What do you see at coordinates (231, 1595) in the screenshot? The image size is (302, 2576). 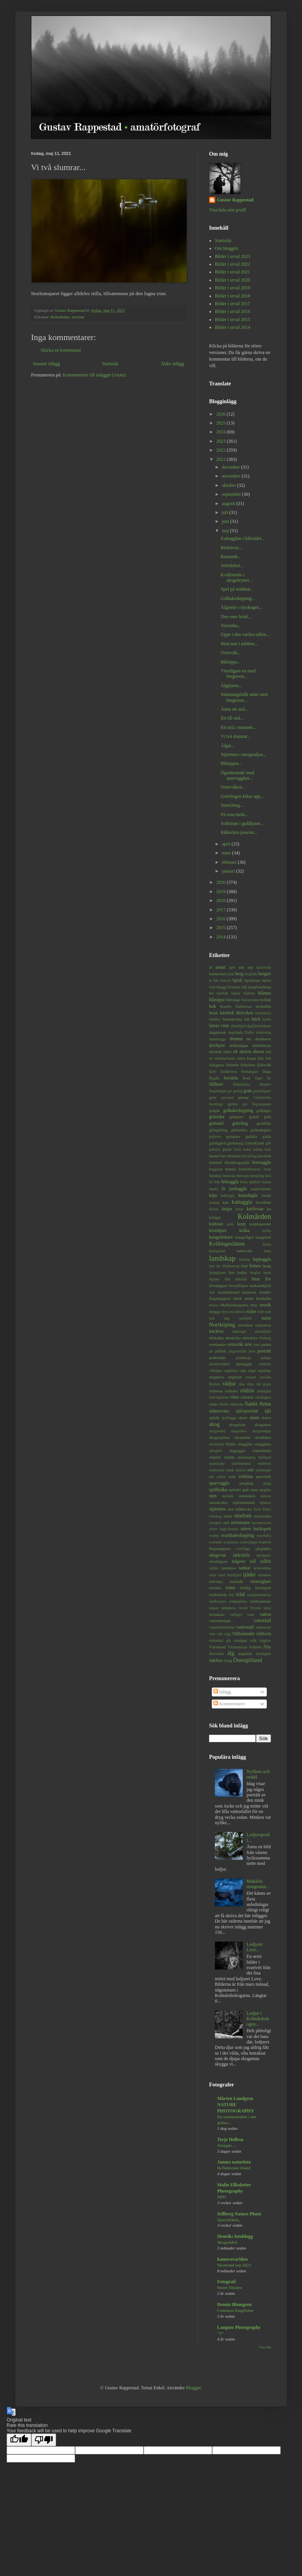 I see `trut` at bounding box center [231, 1595].